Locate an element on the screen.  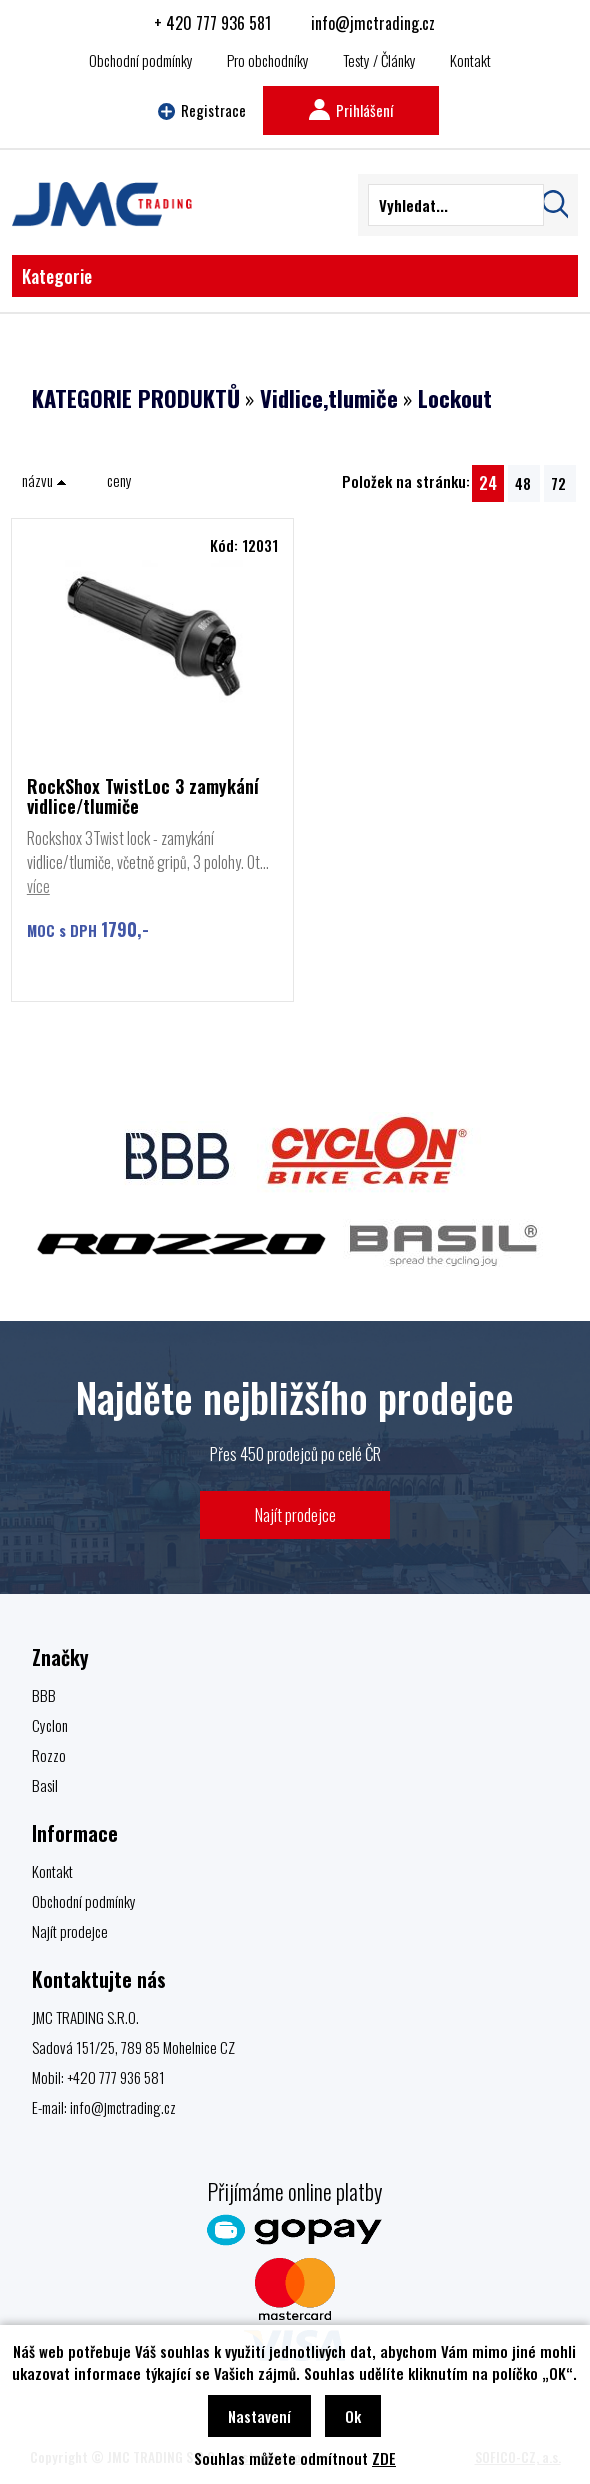
KATEGORIE PRODUKTŮ is located at coordinates (136, 398).